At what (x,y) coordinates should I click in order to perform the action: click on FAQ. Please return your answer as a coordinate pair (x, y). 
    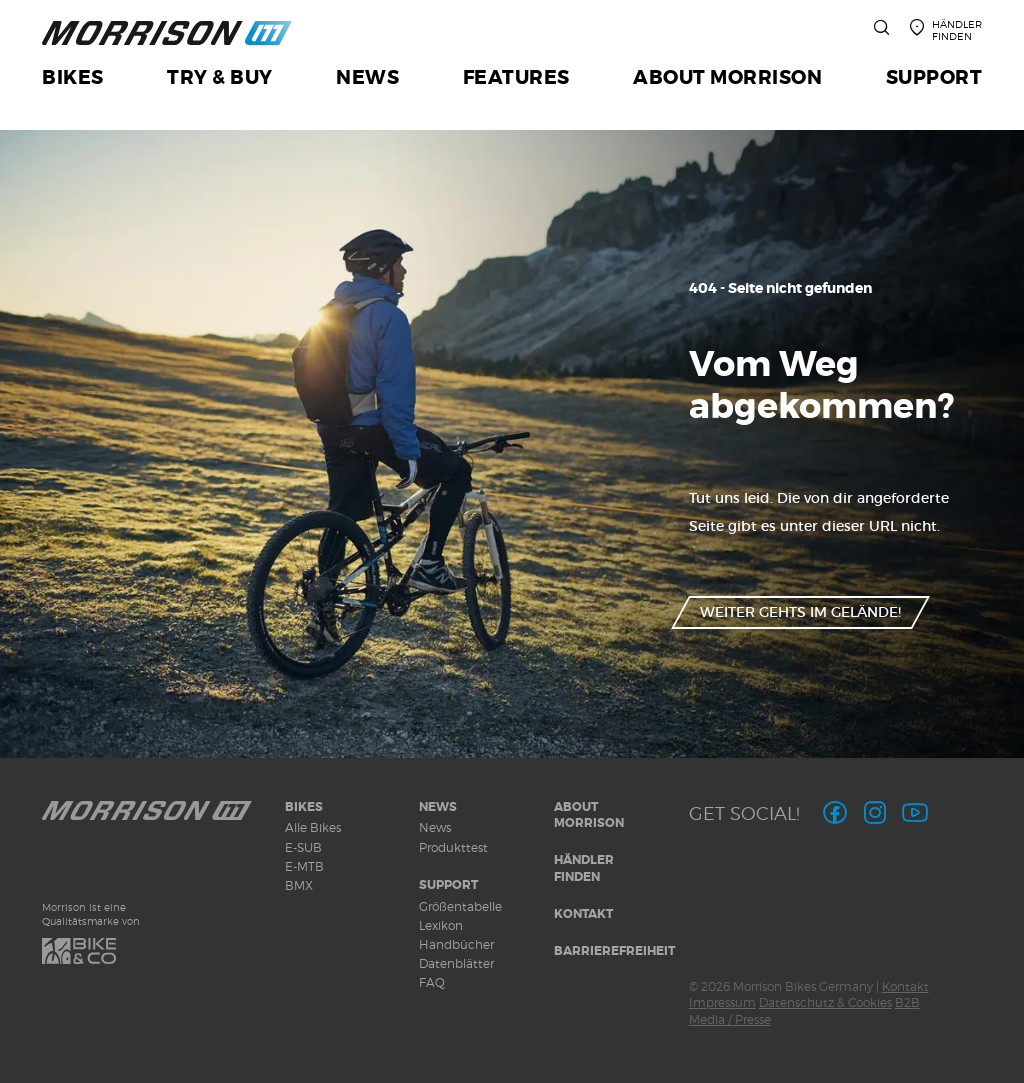
    Looking at the image, I should click on (432, 982).